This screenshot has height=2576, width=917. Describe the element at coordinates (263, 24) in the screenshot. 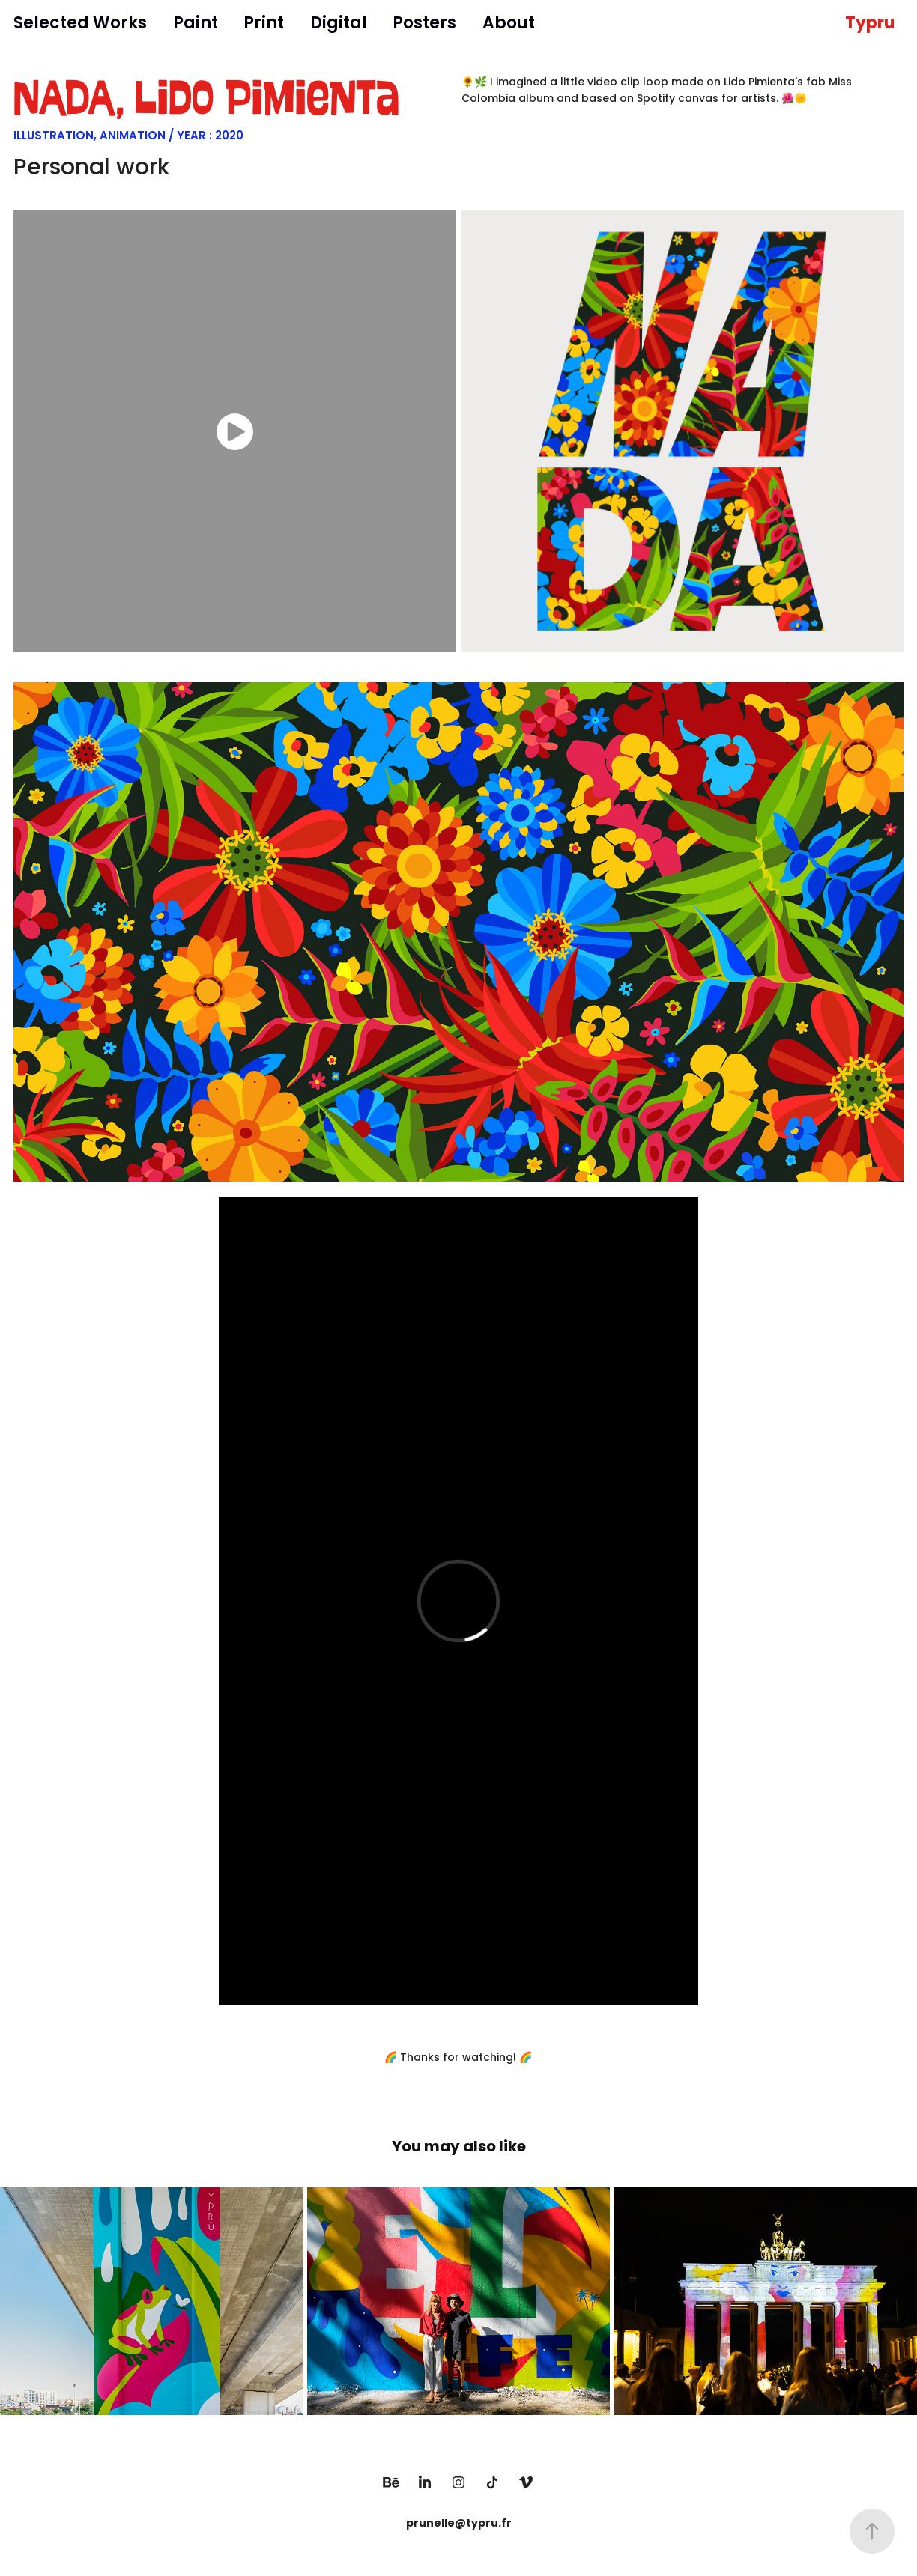

I see `Print` at that location.